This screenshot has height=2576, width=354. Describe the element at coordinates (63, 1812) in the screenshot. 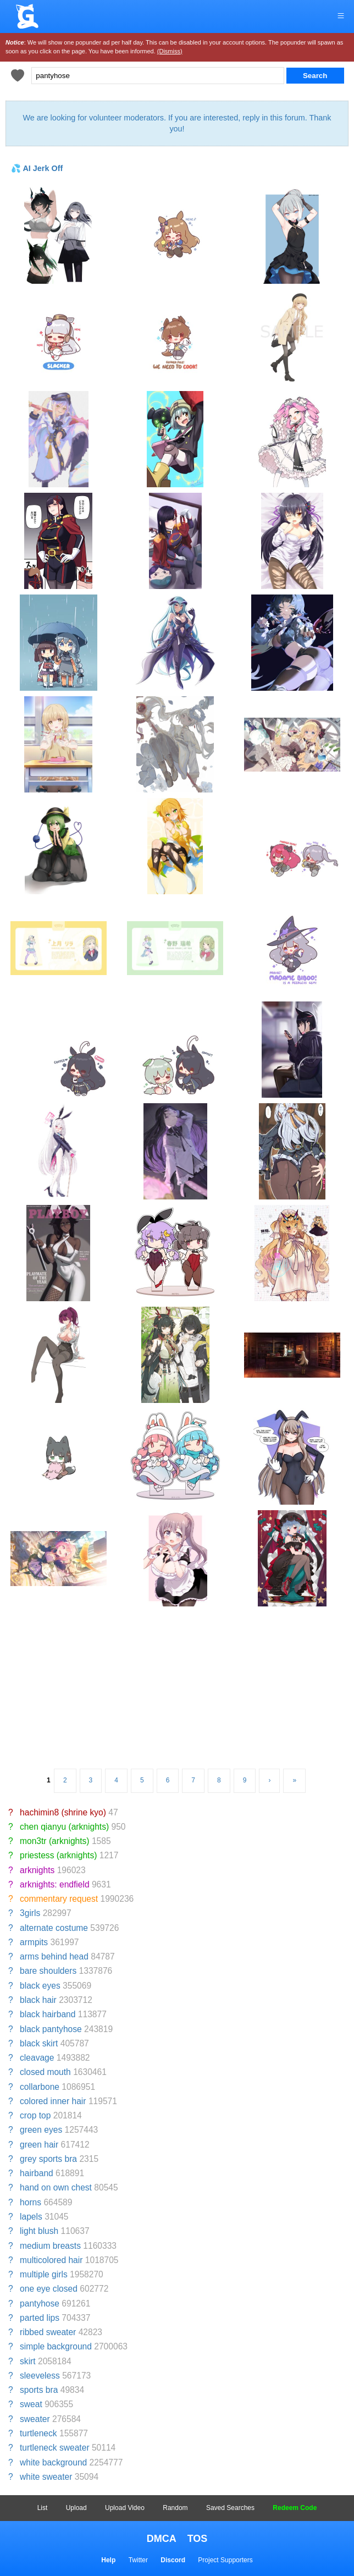

I see `hachimin8 (shrine kyo)` at that location.